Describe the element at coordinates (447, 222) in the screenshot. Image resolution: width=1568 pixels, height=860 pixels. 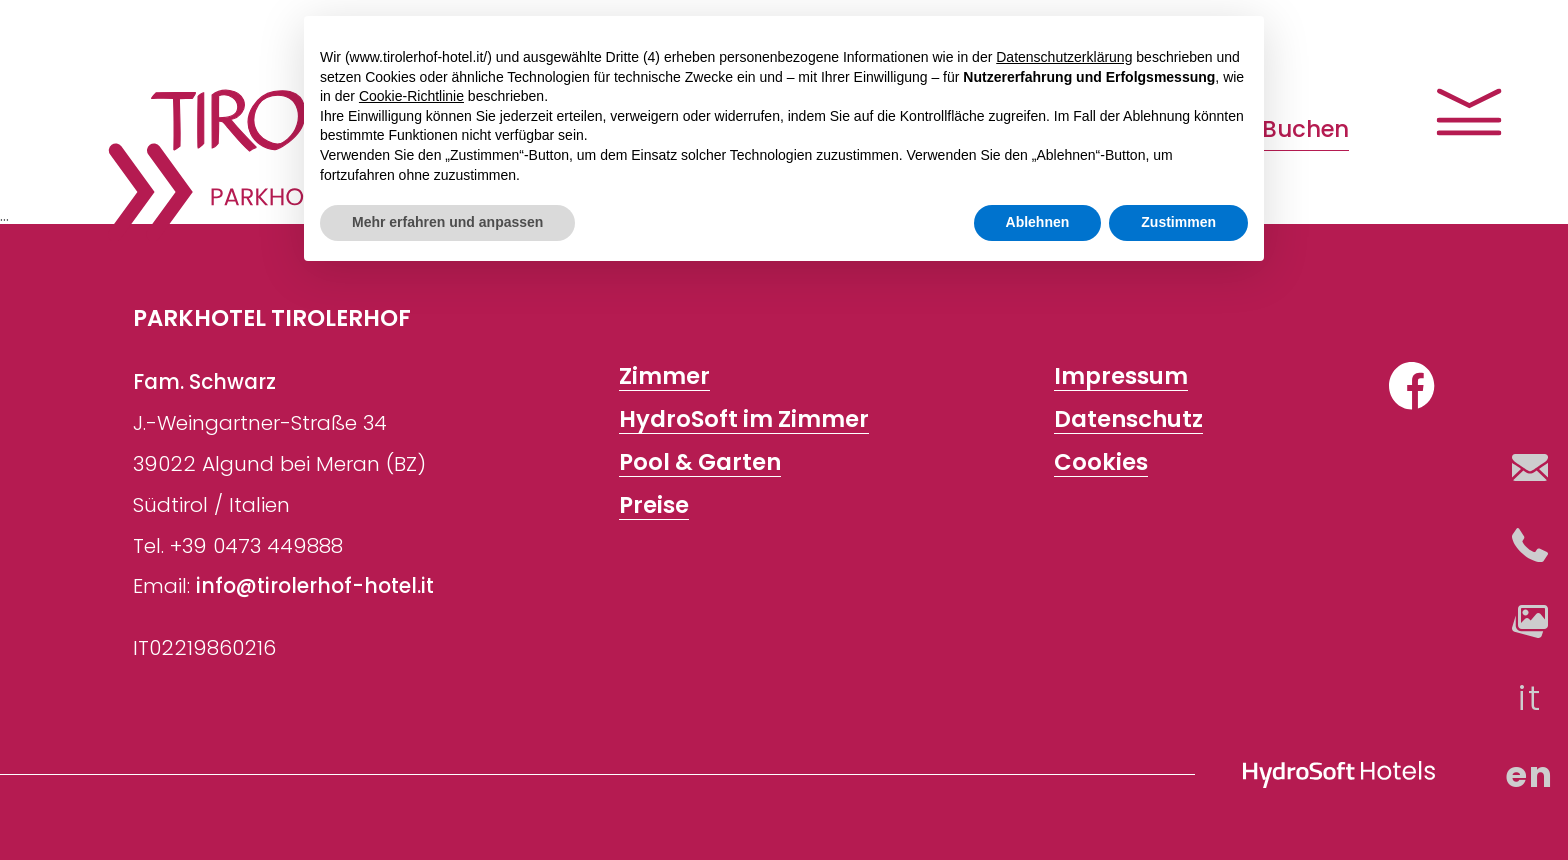
I see `Mehr erfahren und anpassen [button]` at that location.